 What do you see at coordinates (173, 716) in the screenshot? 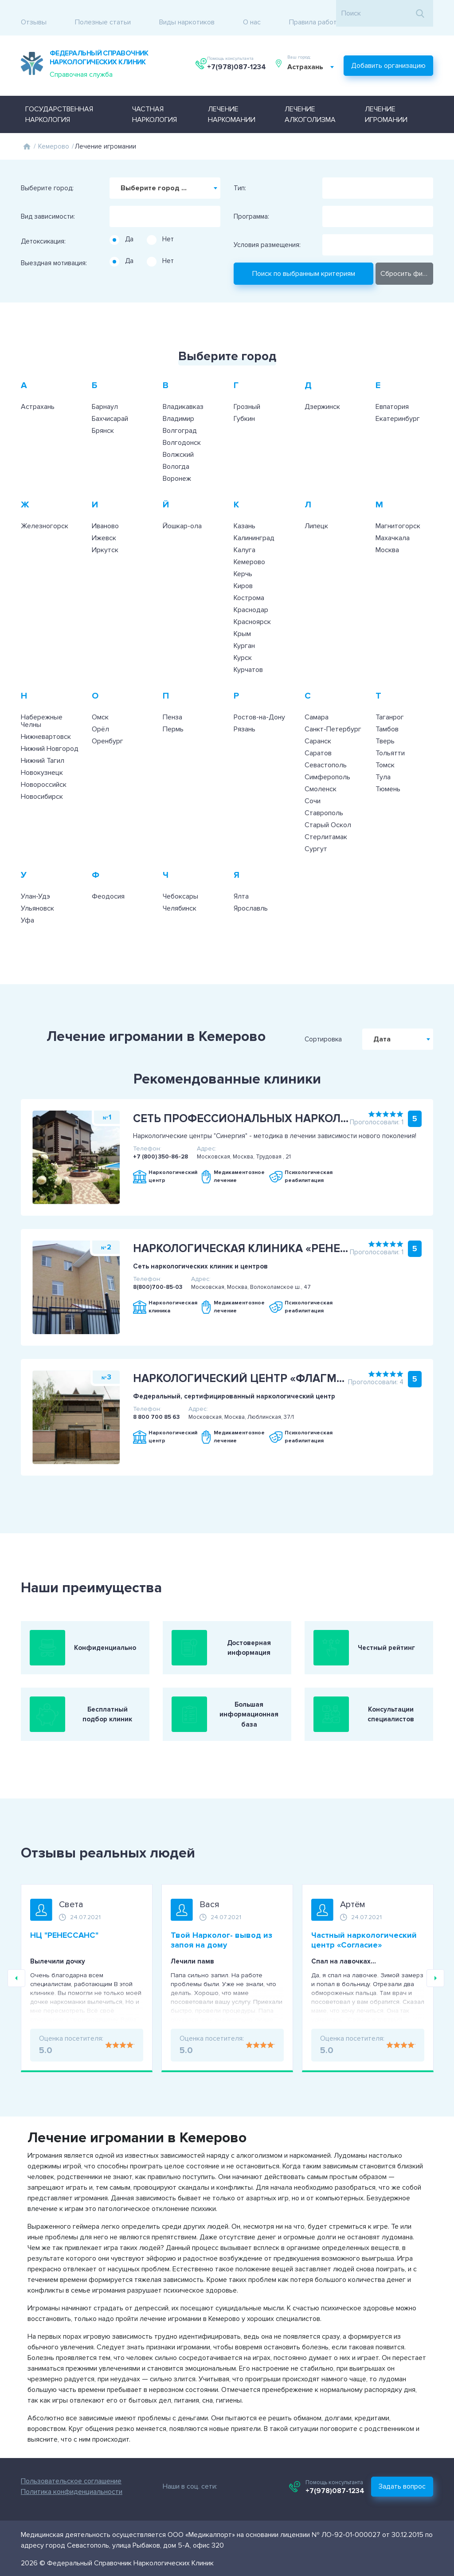
I see `Пермь` at bounding box center [173, 716].